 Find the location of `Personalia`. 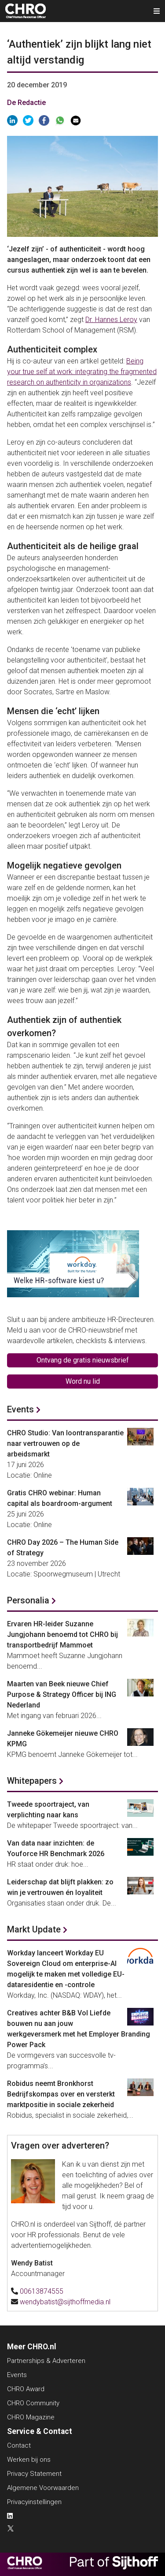

Personalia is located at coordinates (28, 1600).